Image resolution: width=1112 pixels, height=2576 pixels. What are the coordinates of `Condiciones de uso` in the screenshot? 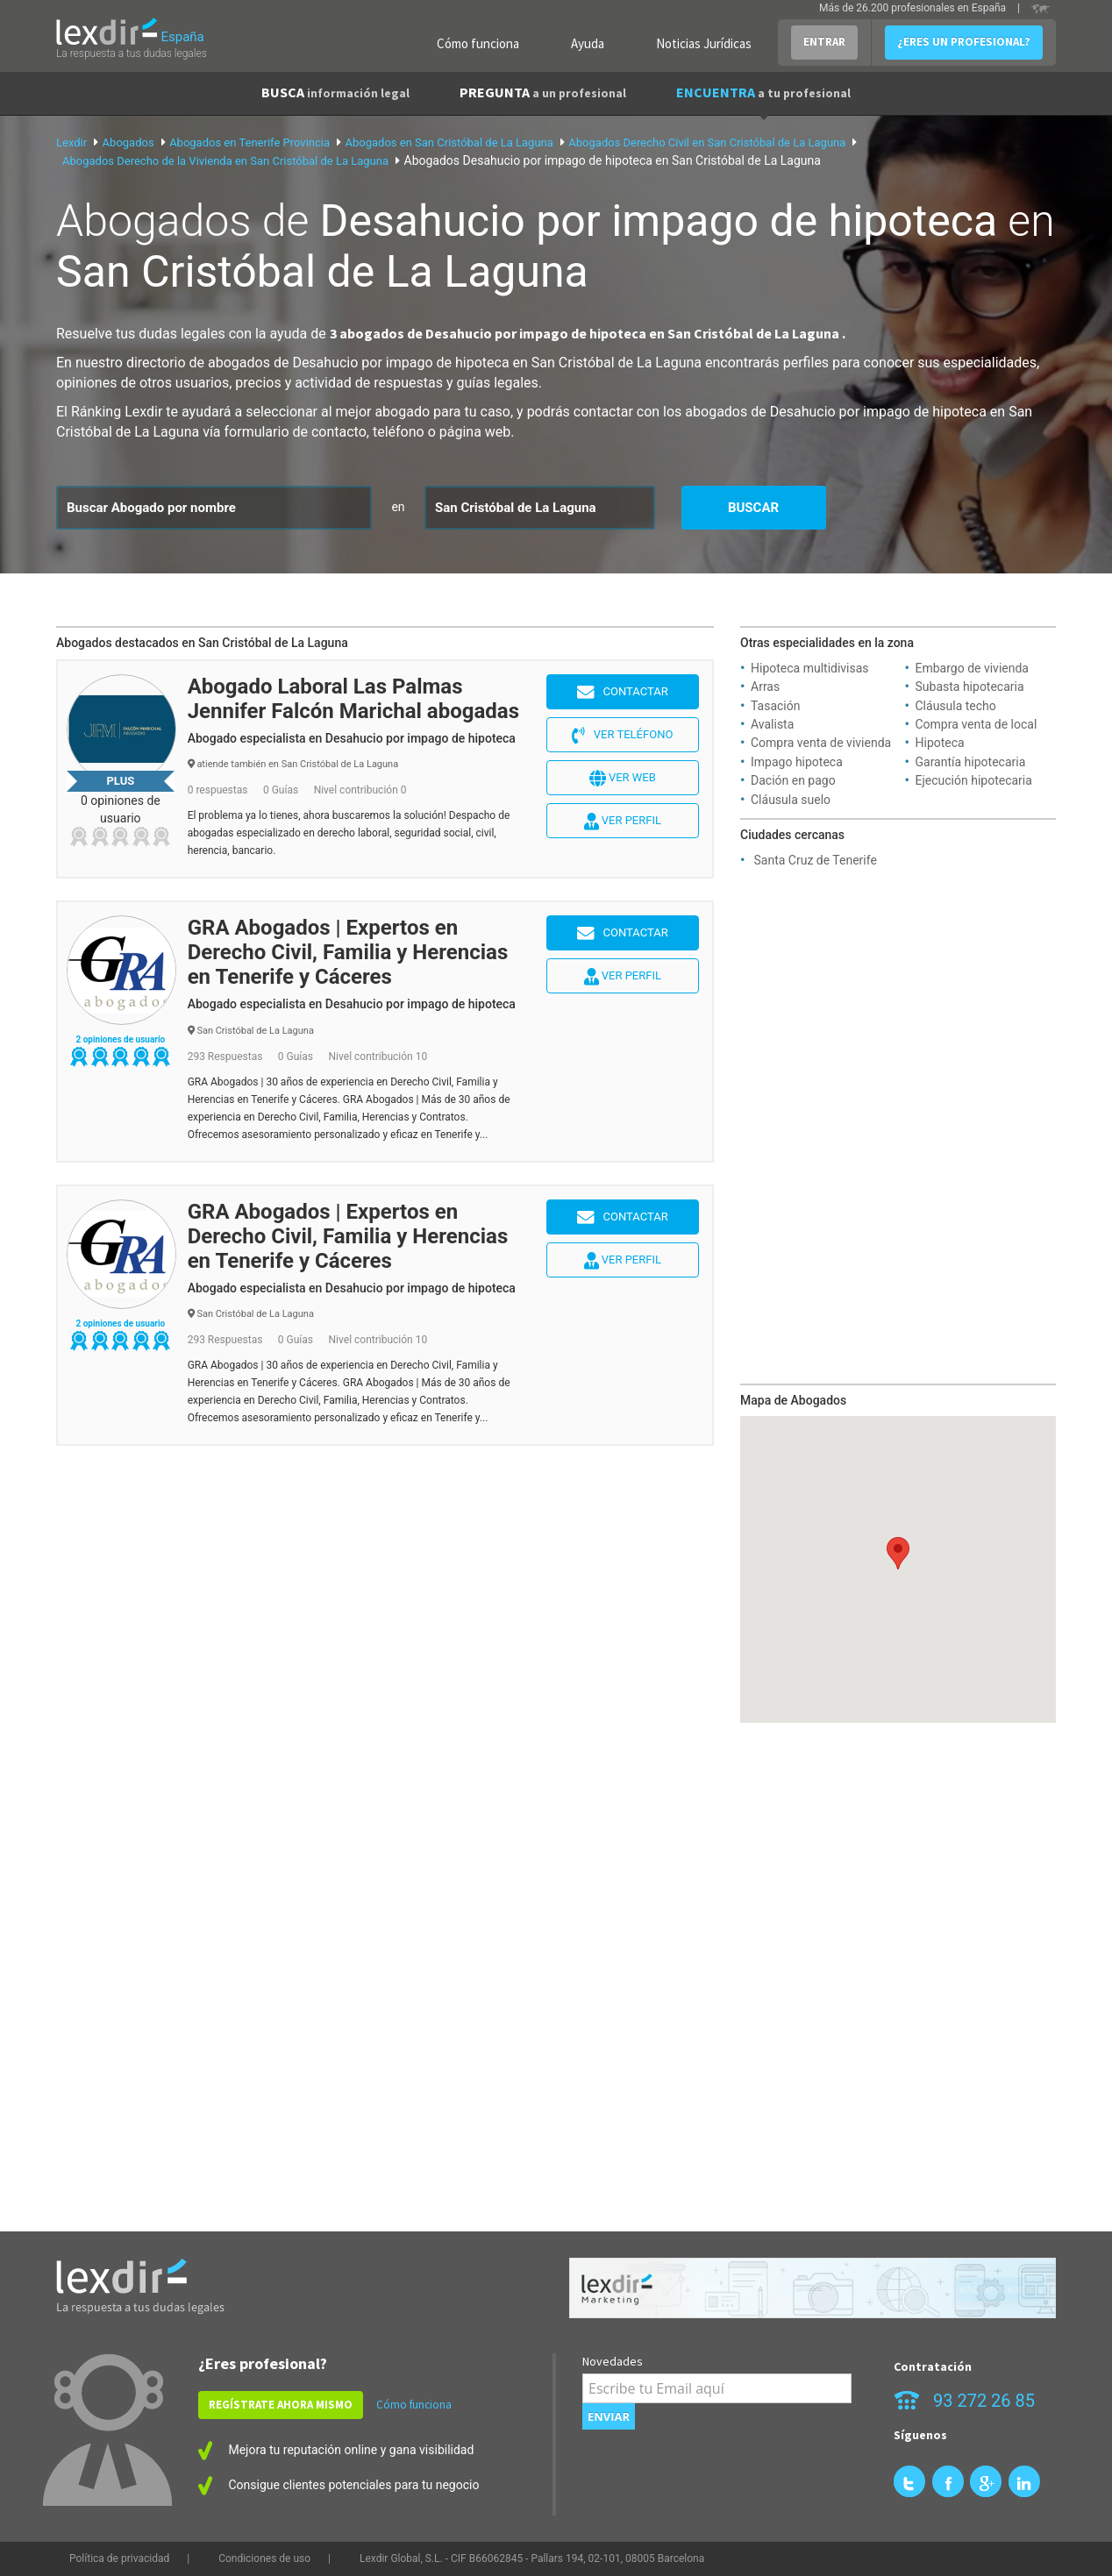 It's located at (264, 2558).